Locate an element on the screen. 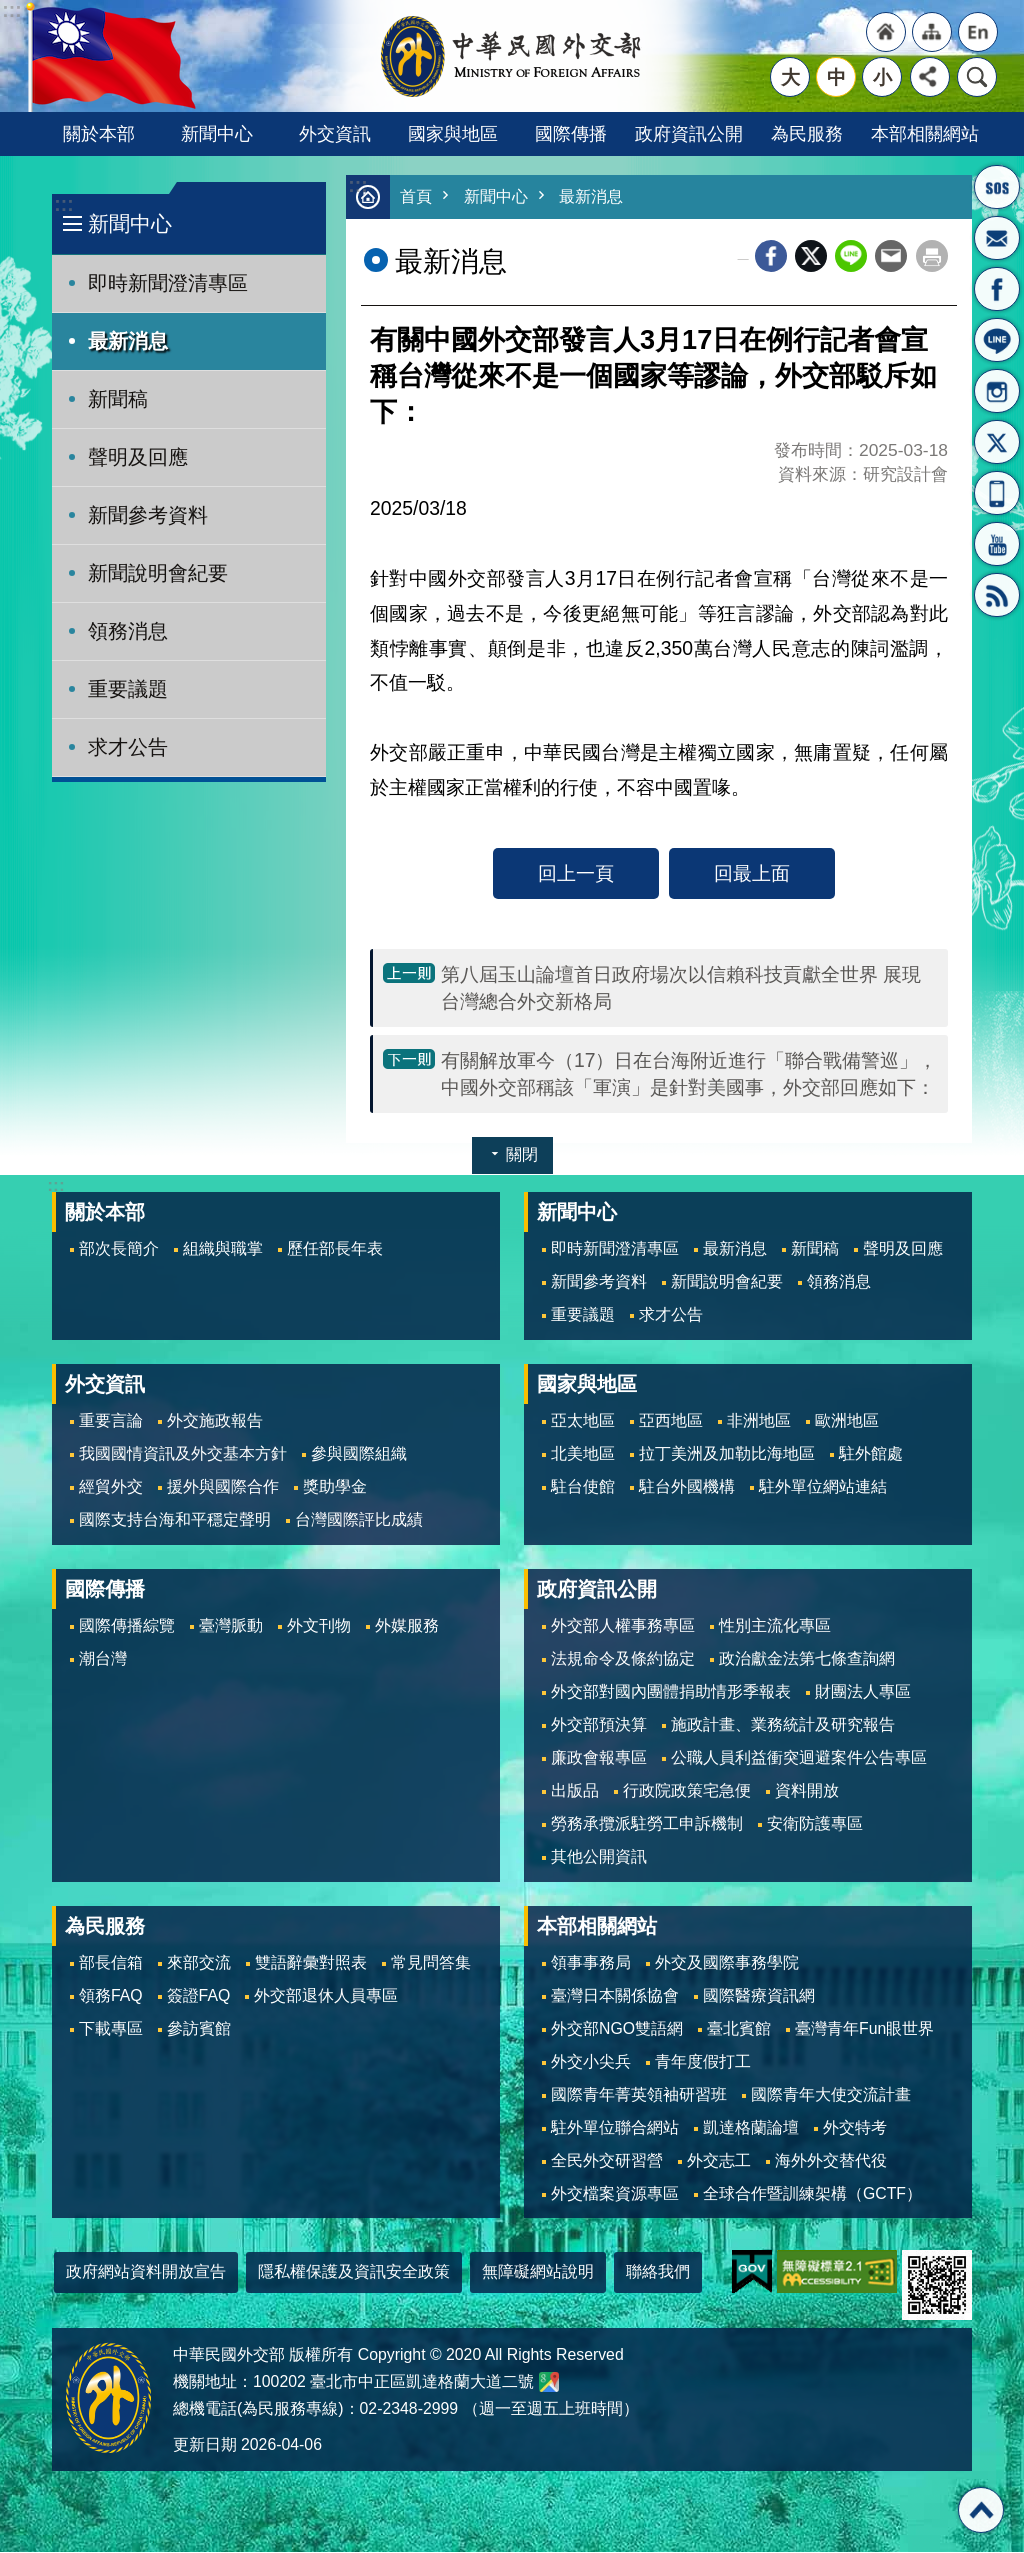 The height and width of the screenshot is (2553, 1024). YouTube is located at coordinates (997, 544).